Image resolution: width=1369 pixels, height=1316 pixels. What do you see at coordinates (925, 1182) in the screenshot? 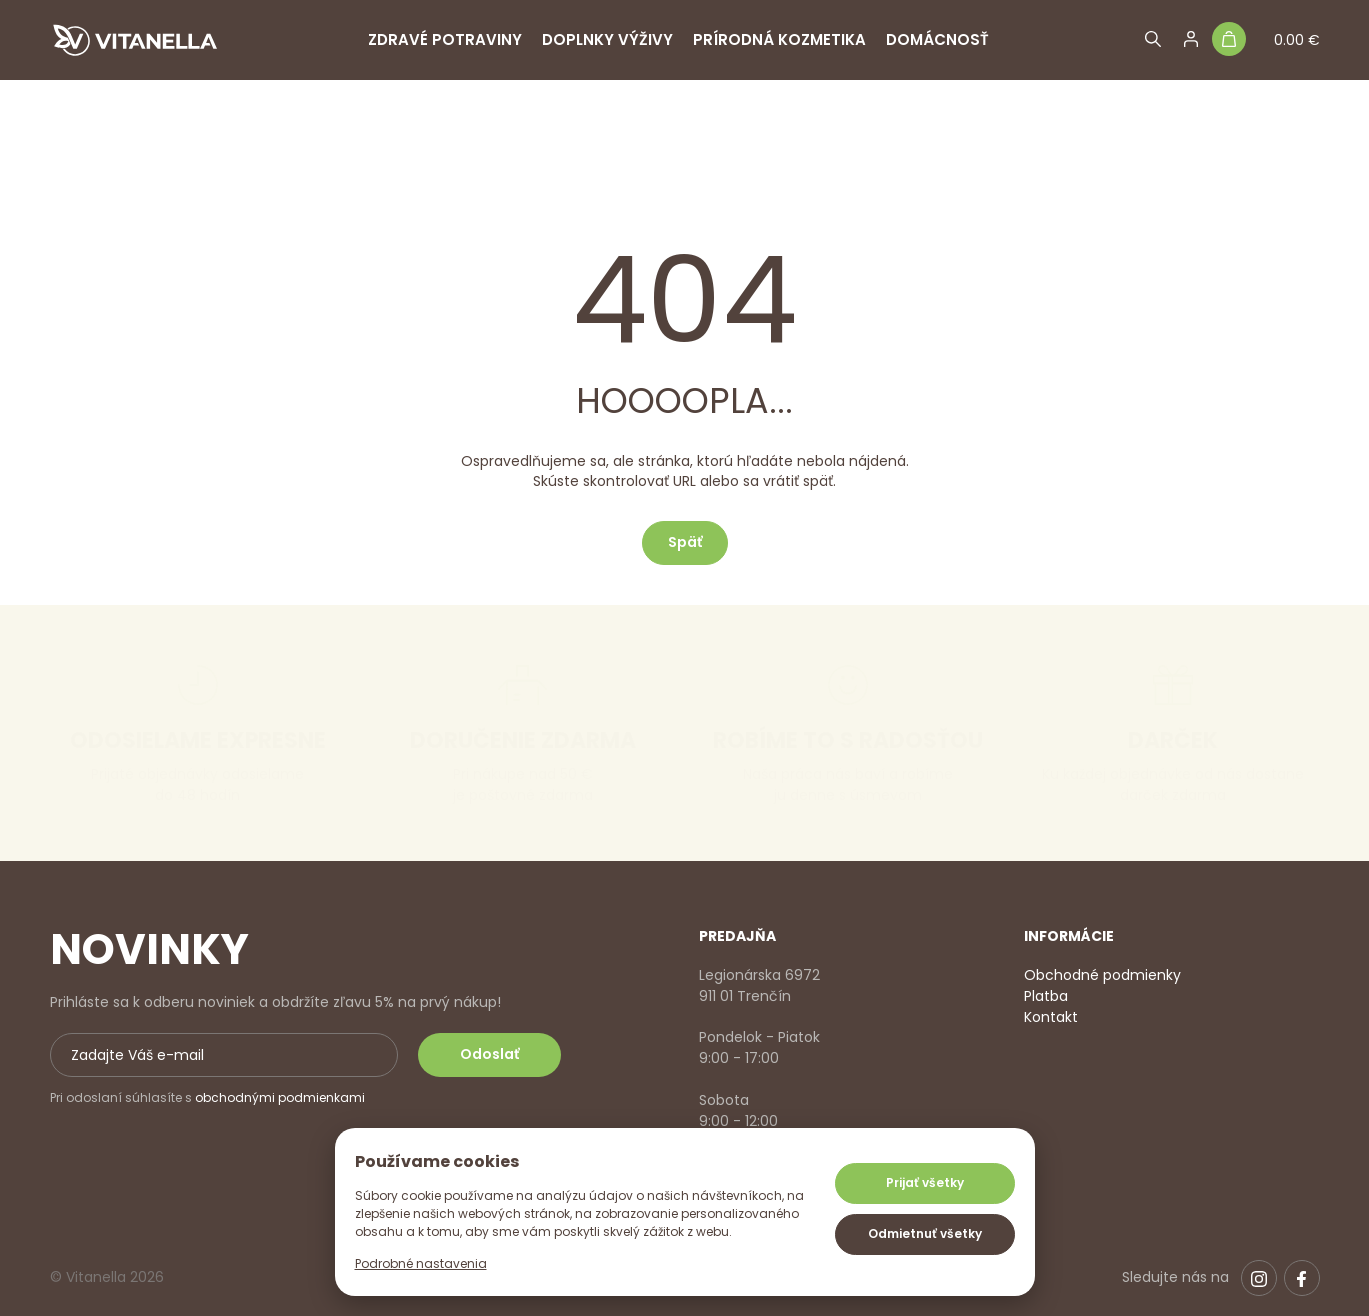
I see `Prijať všetky` at bounding box center [925, 1182].